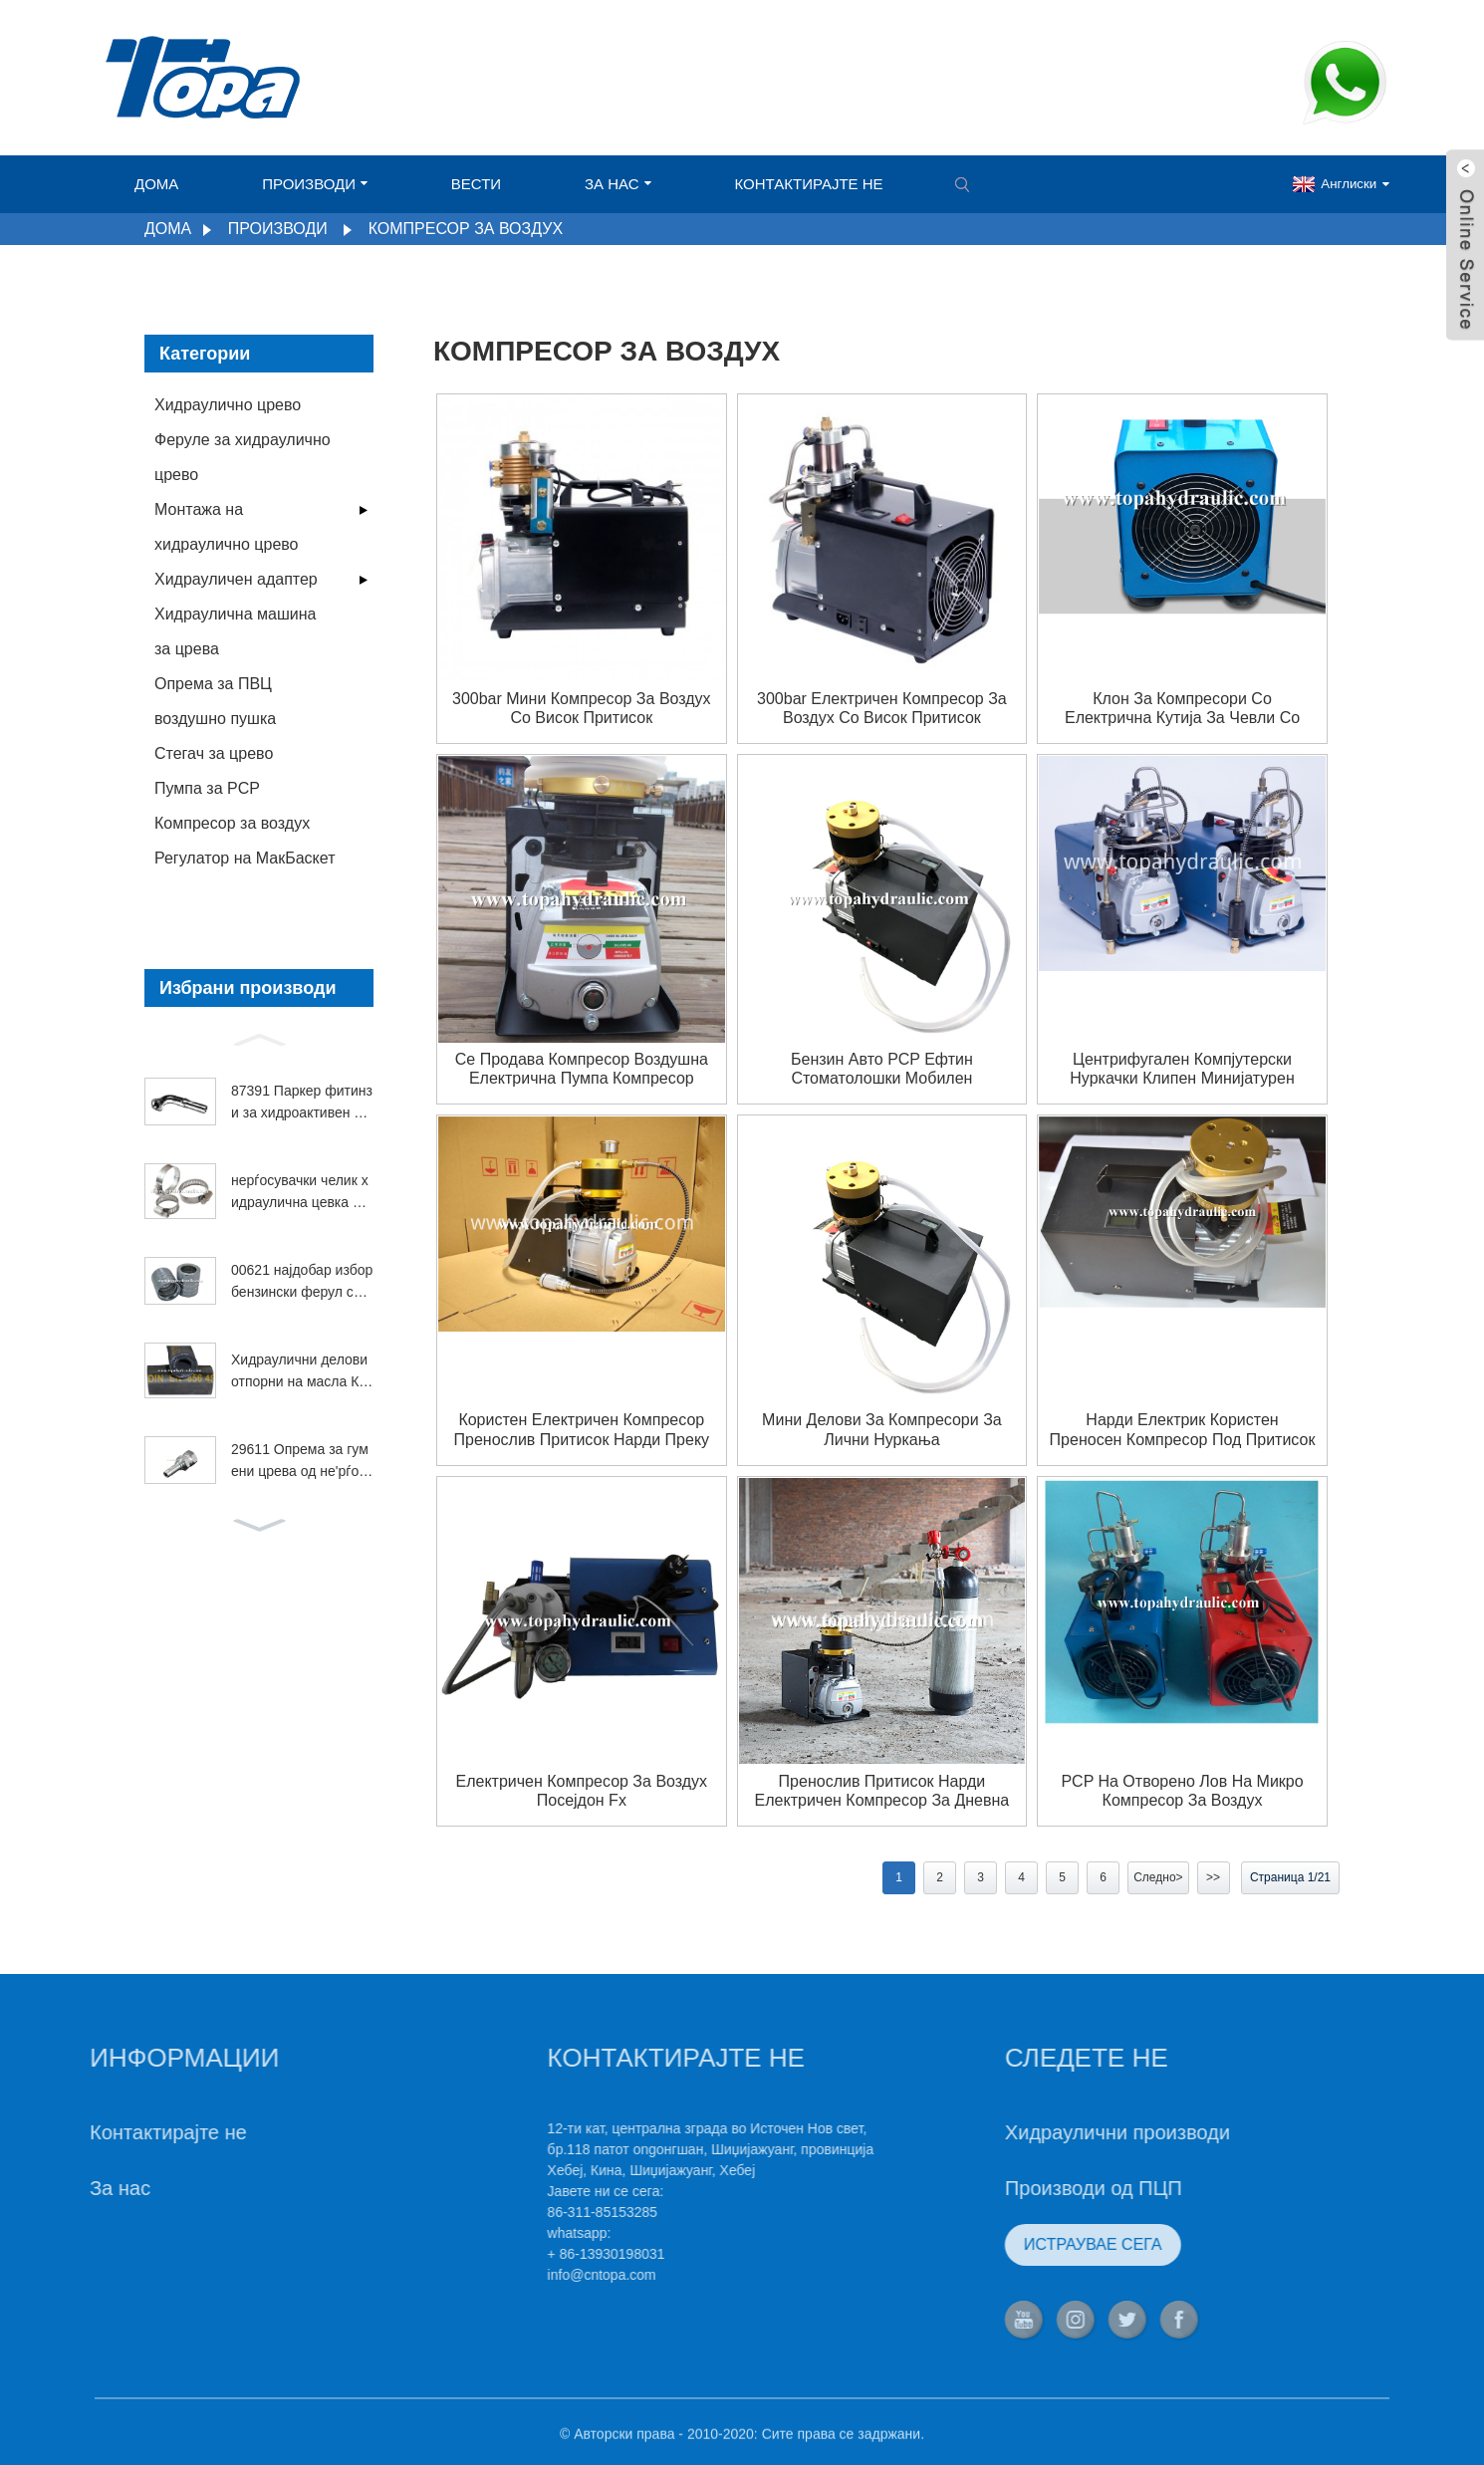 This screenshot has height=2465, width=1484. Describe the element at coordinates (1019, 2244) in the screenshot. I see `ИСТРАУВАЕ СЕГА` at that location.